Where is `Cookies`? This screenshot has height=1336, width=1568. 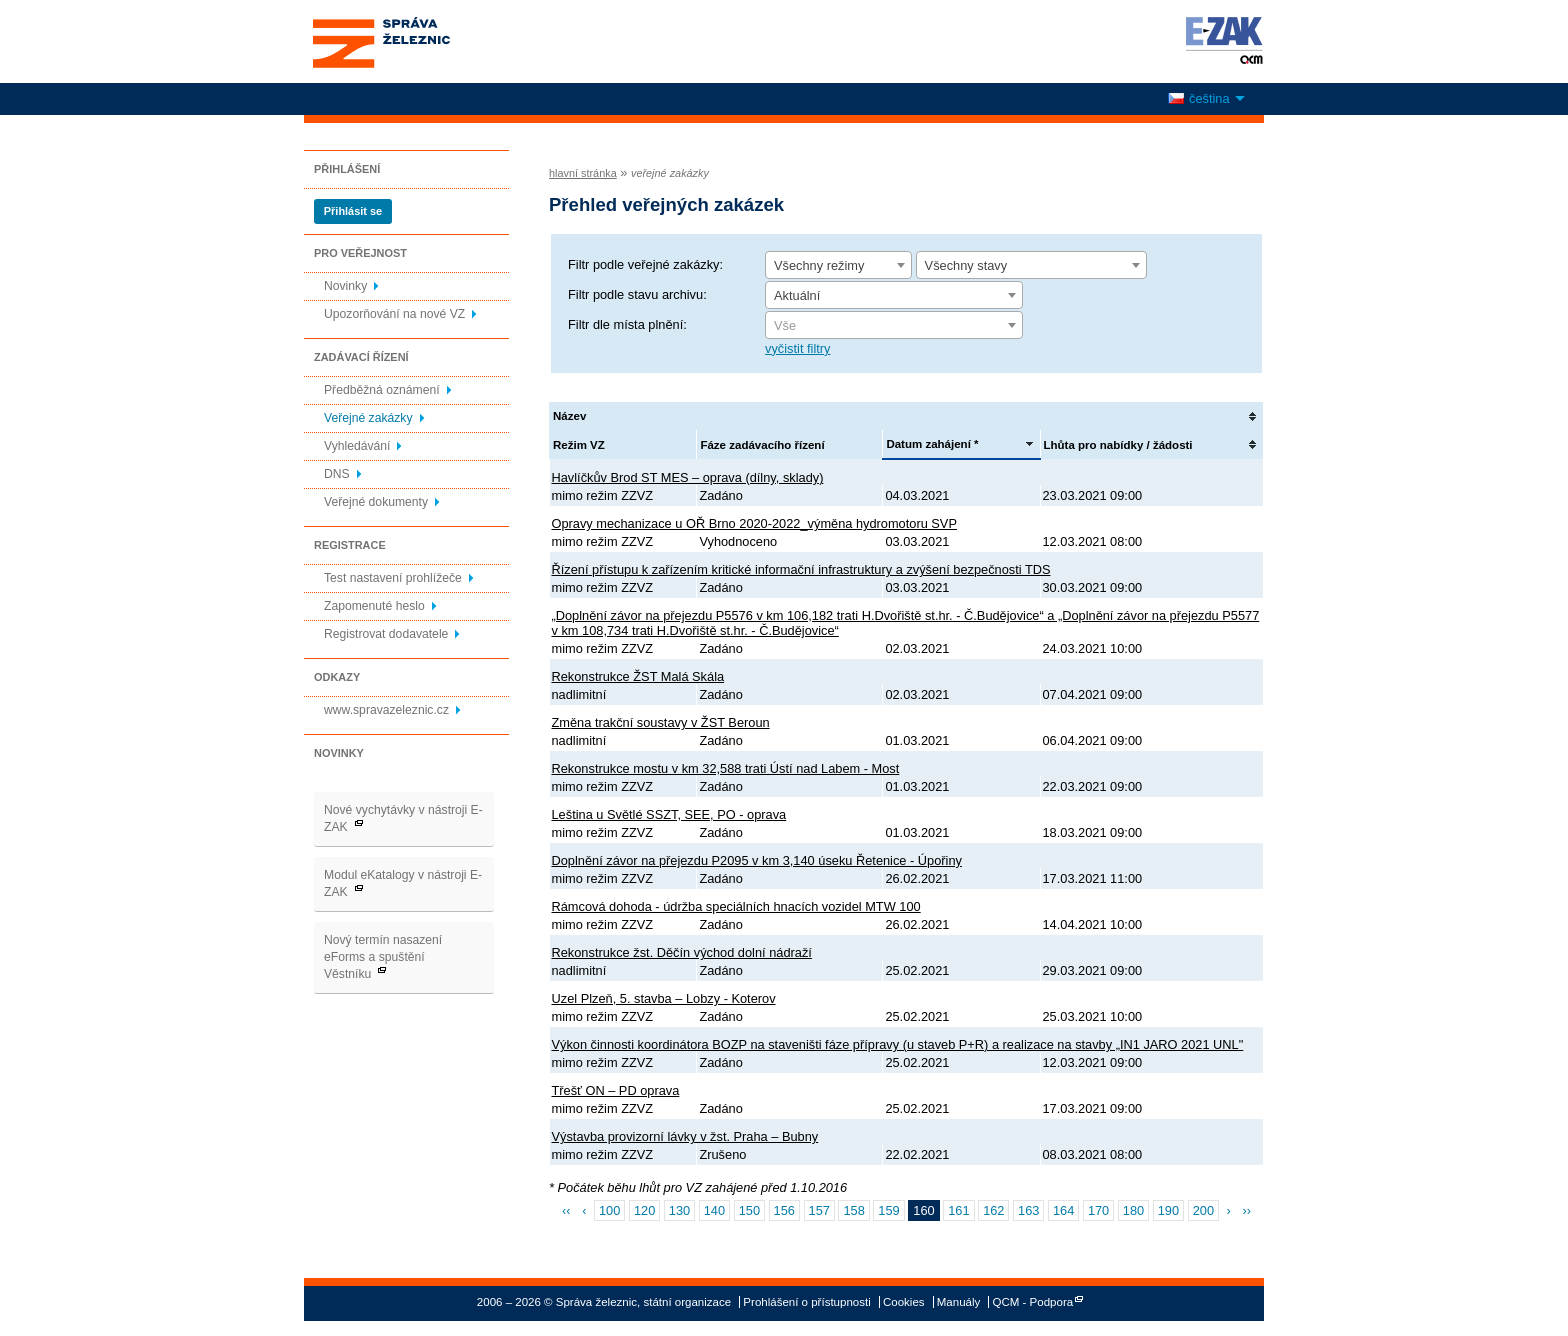 Cookies is located at coordinates (904, 1302).